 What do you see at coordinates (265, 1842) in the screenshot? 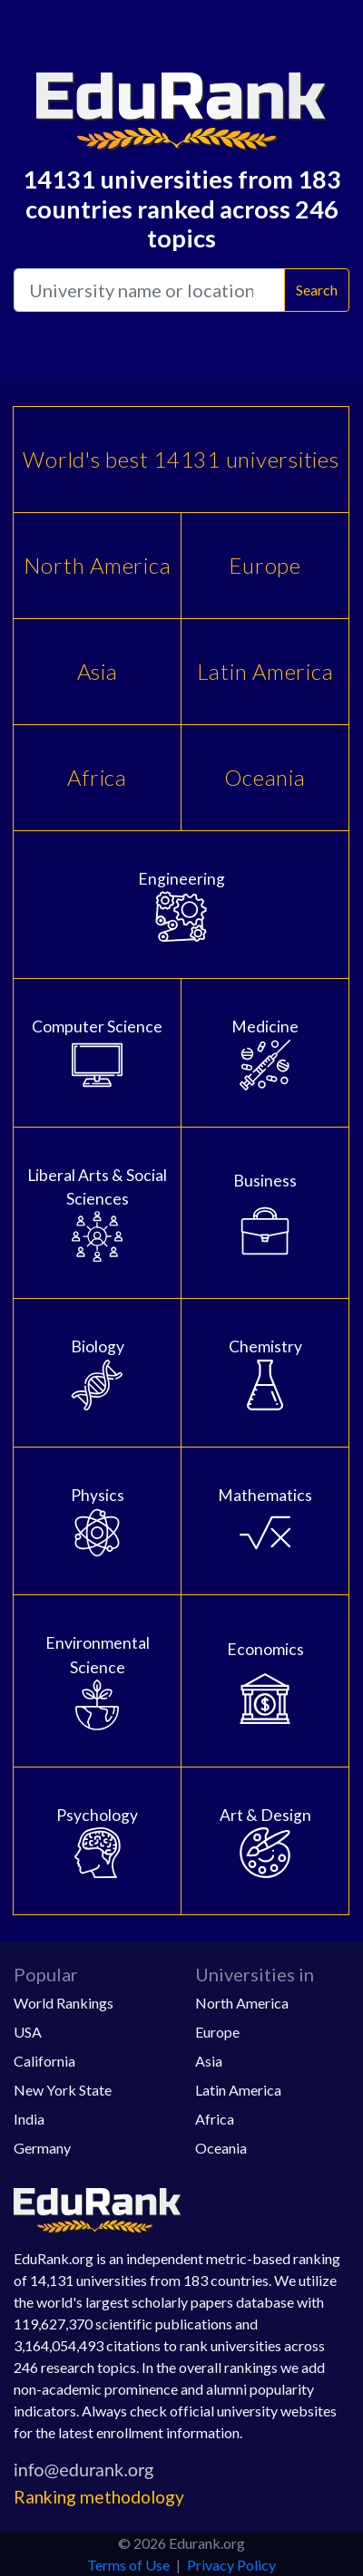
I see `Art & Design` at bounding box center [265, 1842].